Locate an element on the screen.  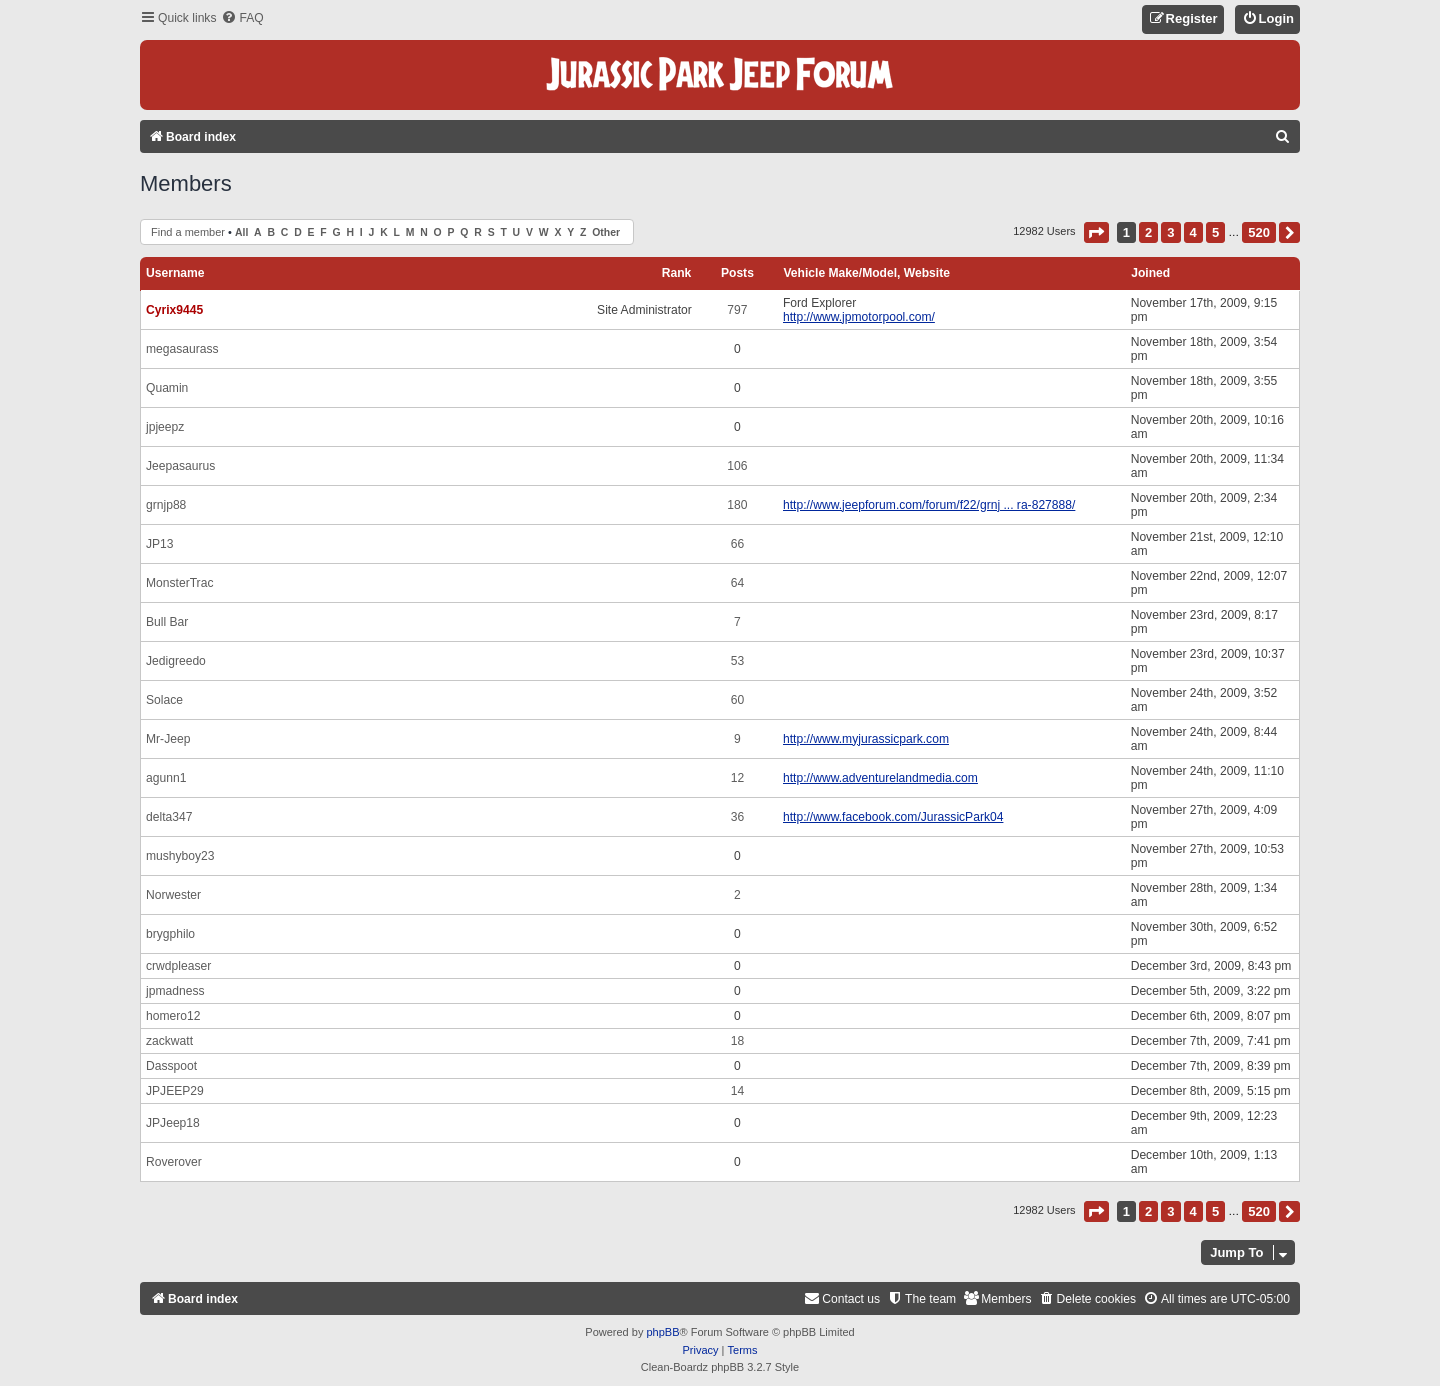
Other is located at coordinates (606, 232).